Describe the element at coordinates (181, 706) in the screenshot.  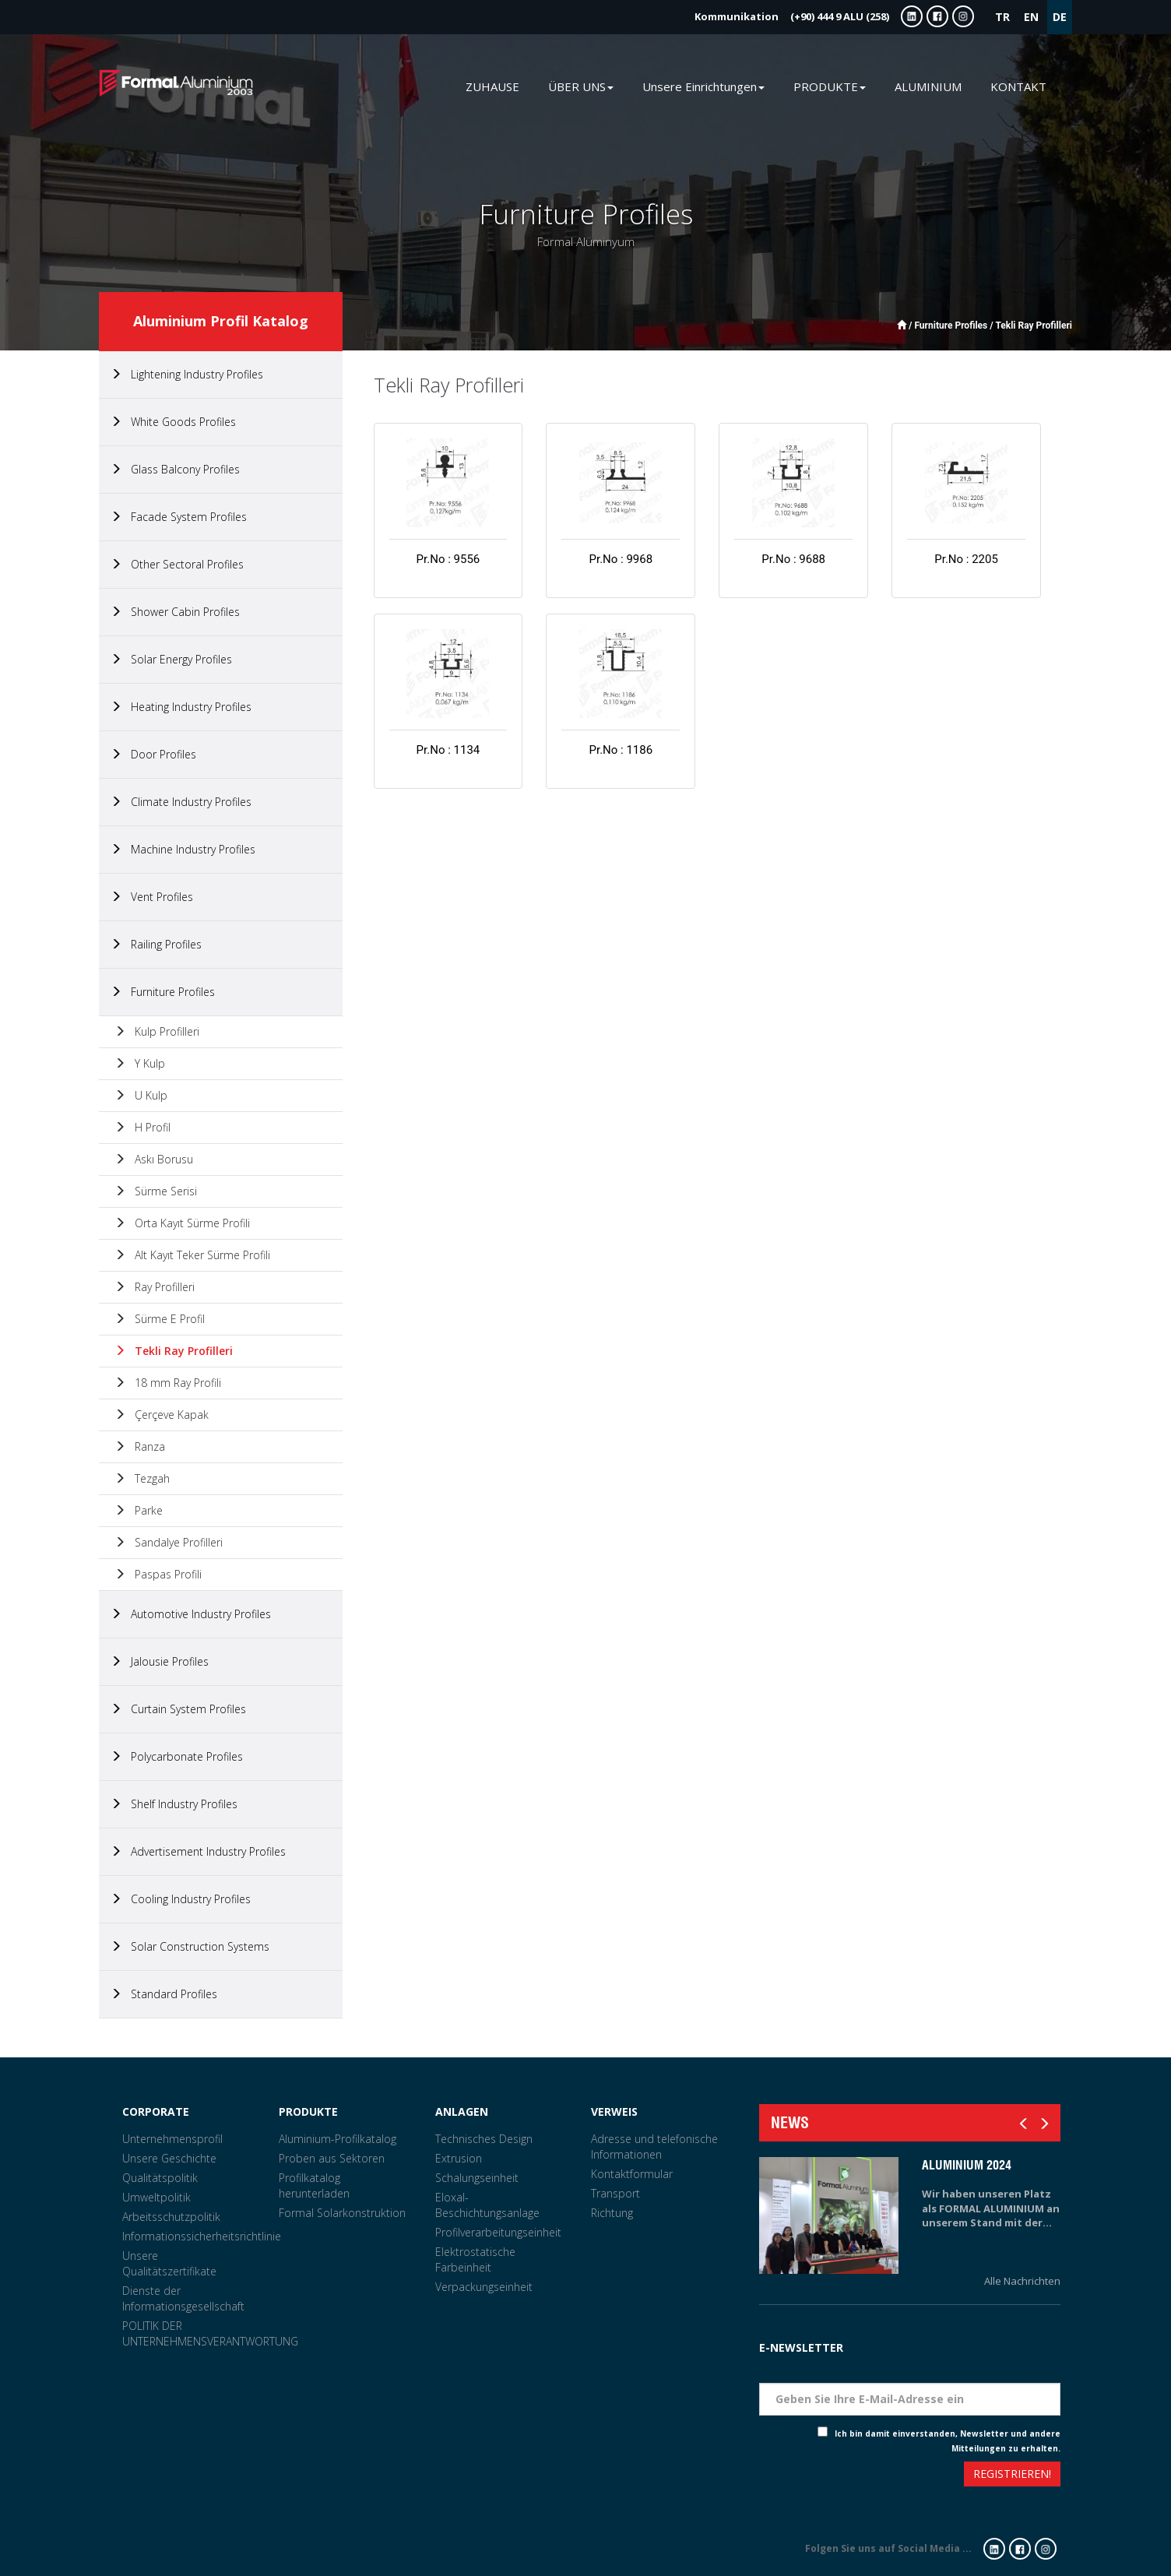
I see `Heating Industry Profiles` at that location.